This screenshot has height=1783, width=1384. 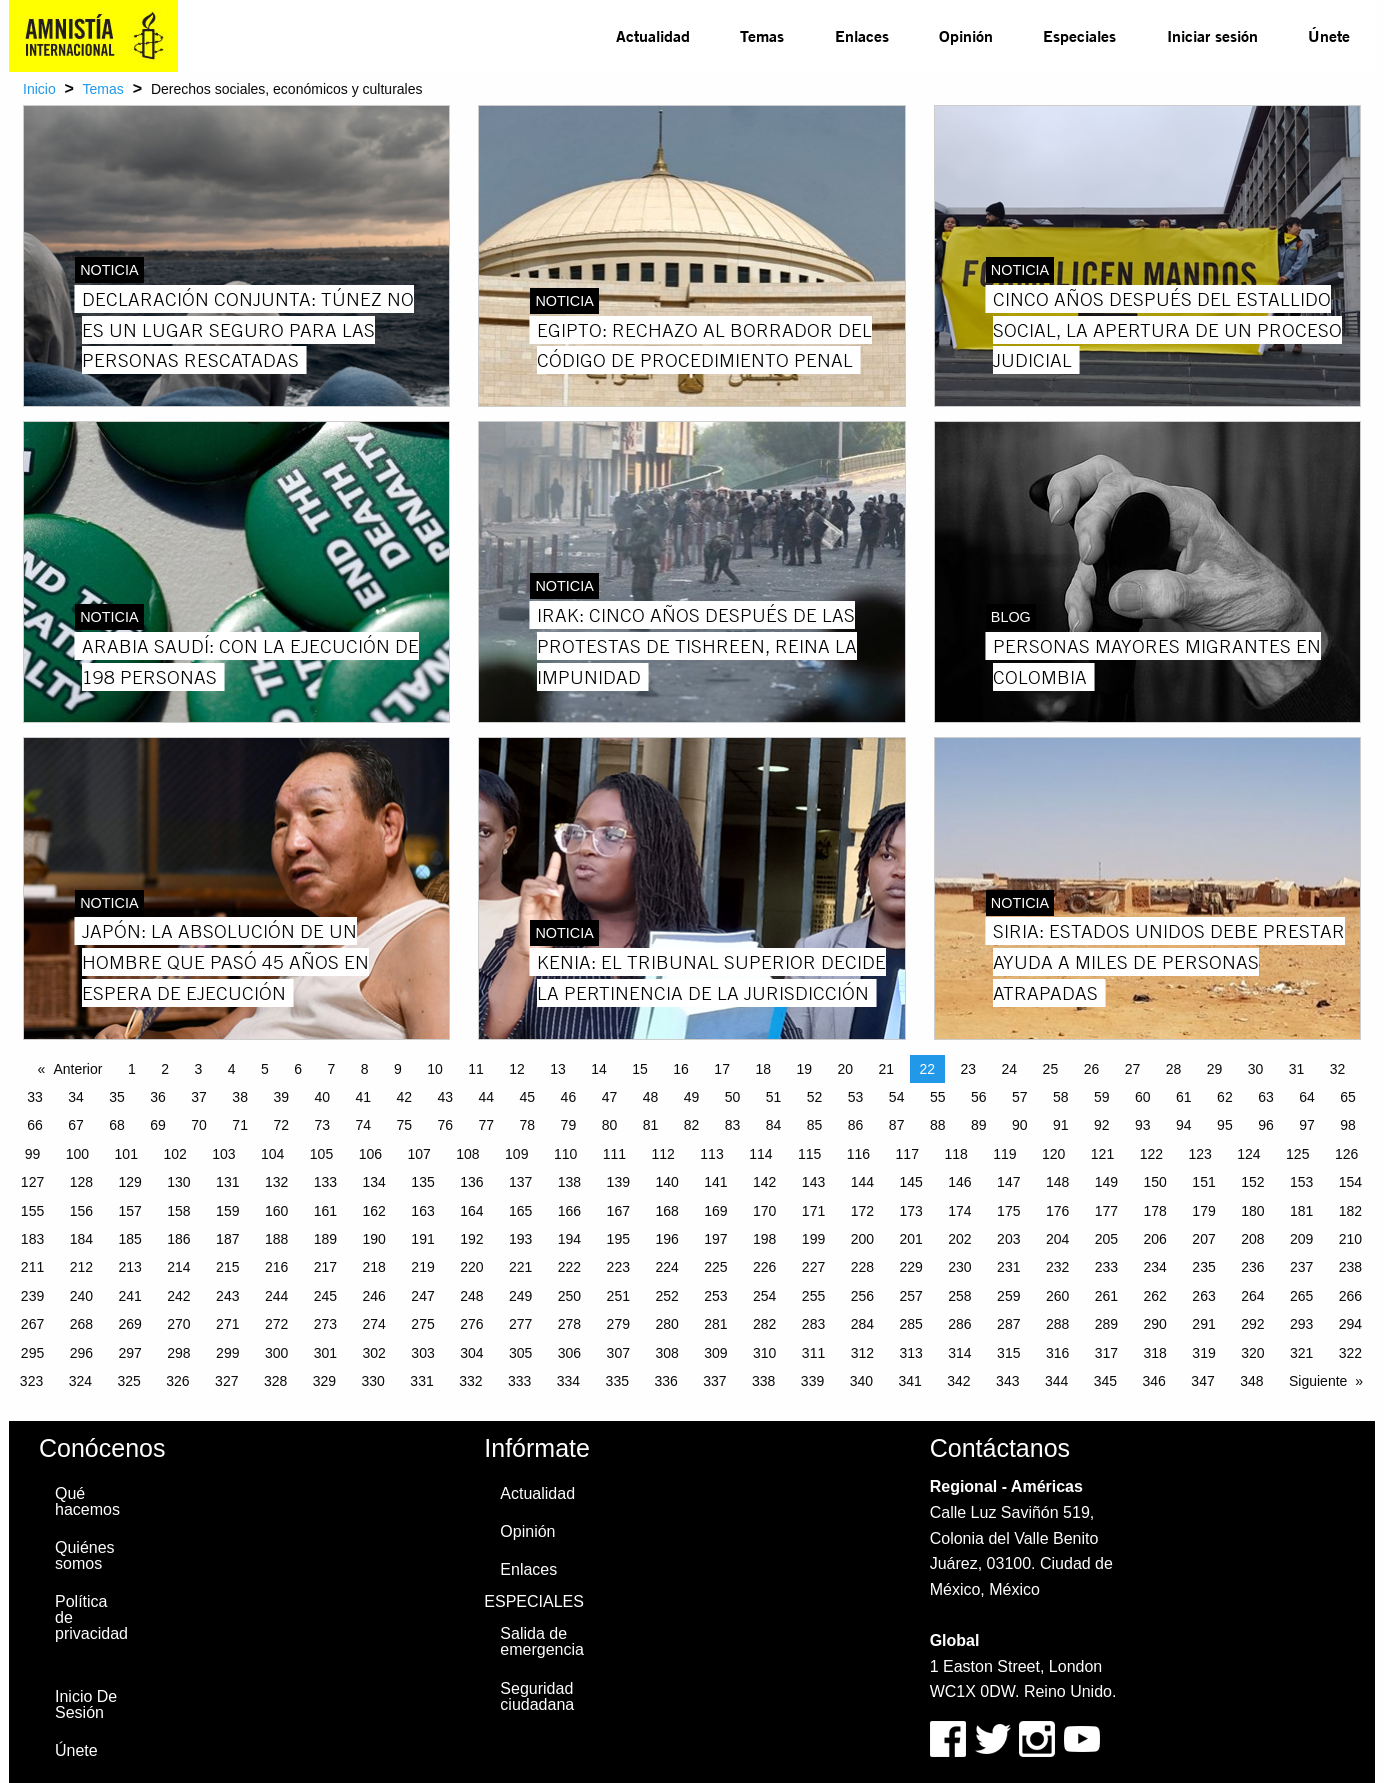 What do you see at coordinates (35, 1125) in the screenshot?
I see `66 [Page 66]` at bounding box center [35, 1125].